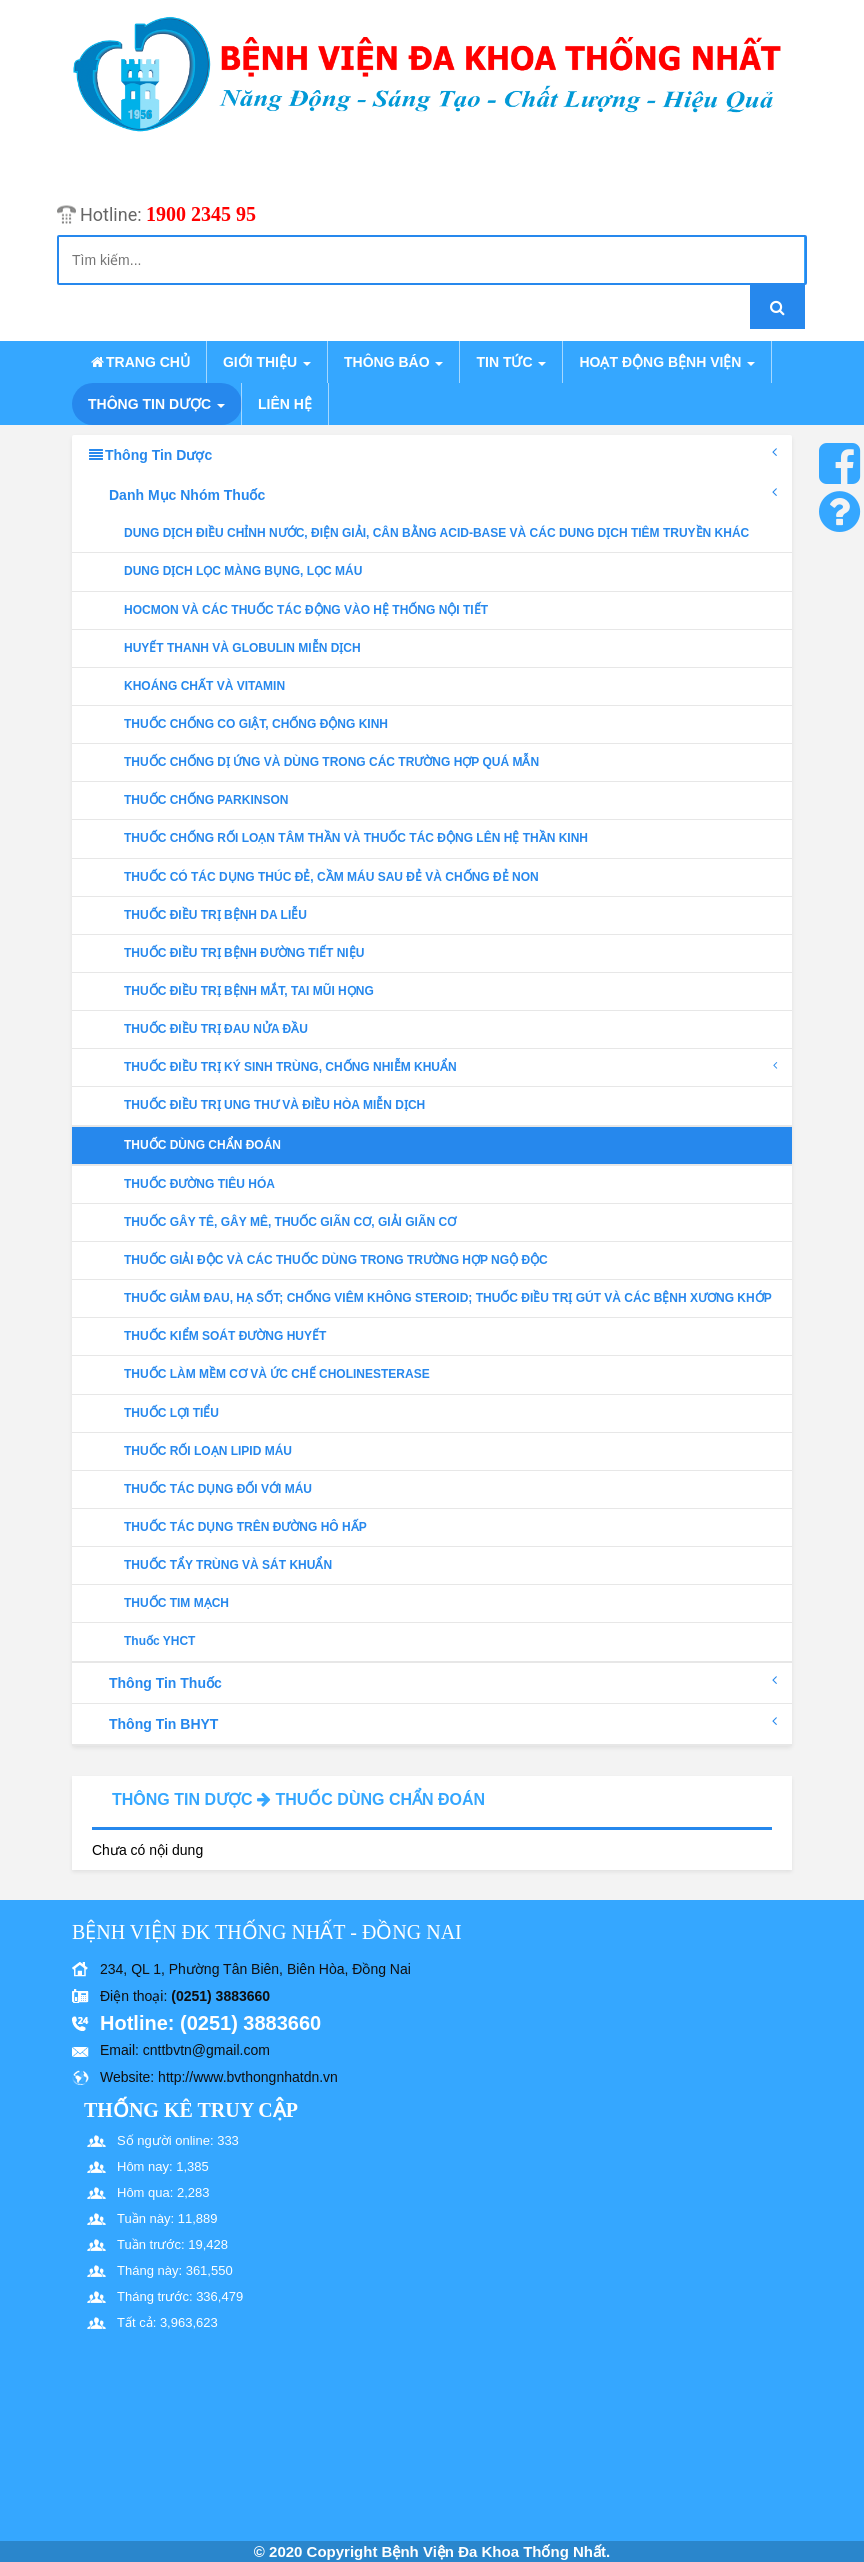  What do you see at coordinates (290, 1222) in the screenshot?
I see `THUỐC GÂY TÊ, GÂY MÊ, THUỐC GIÃN CƠ, GIẢI GIÃN CƠ` at bounding box center [290, 1222].